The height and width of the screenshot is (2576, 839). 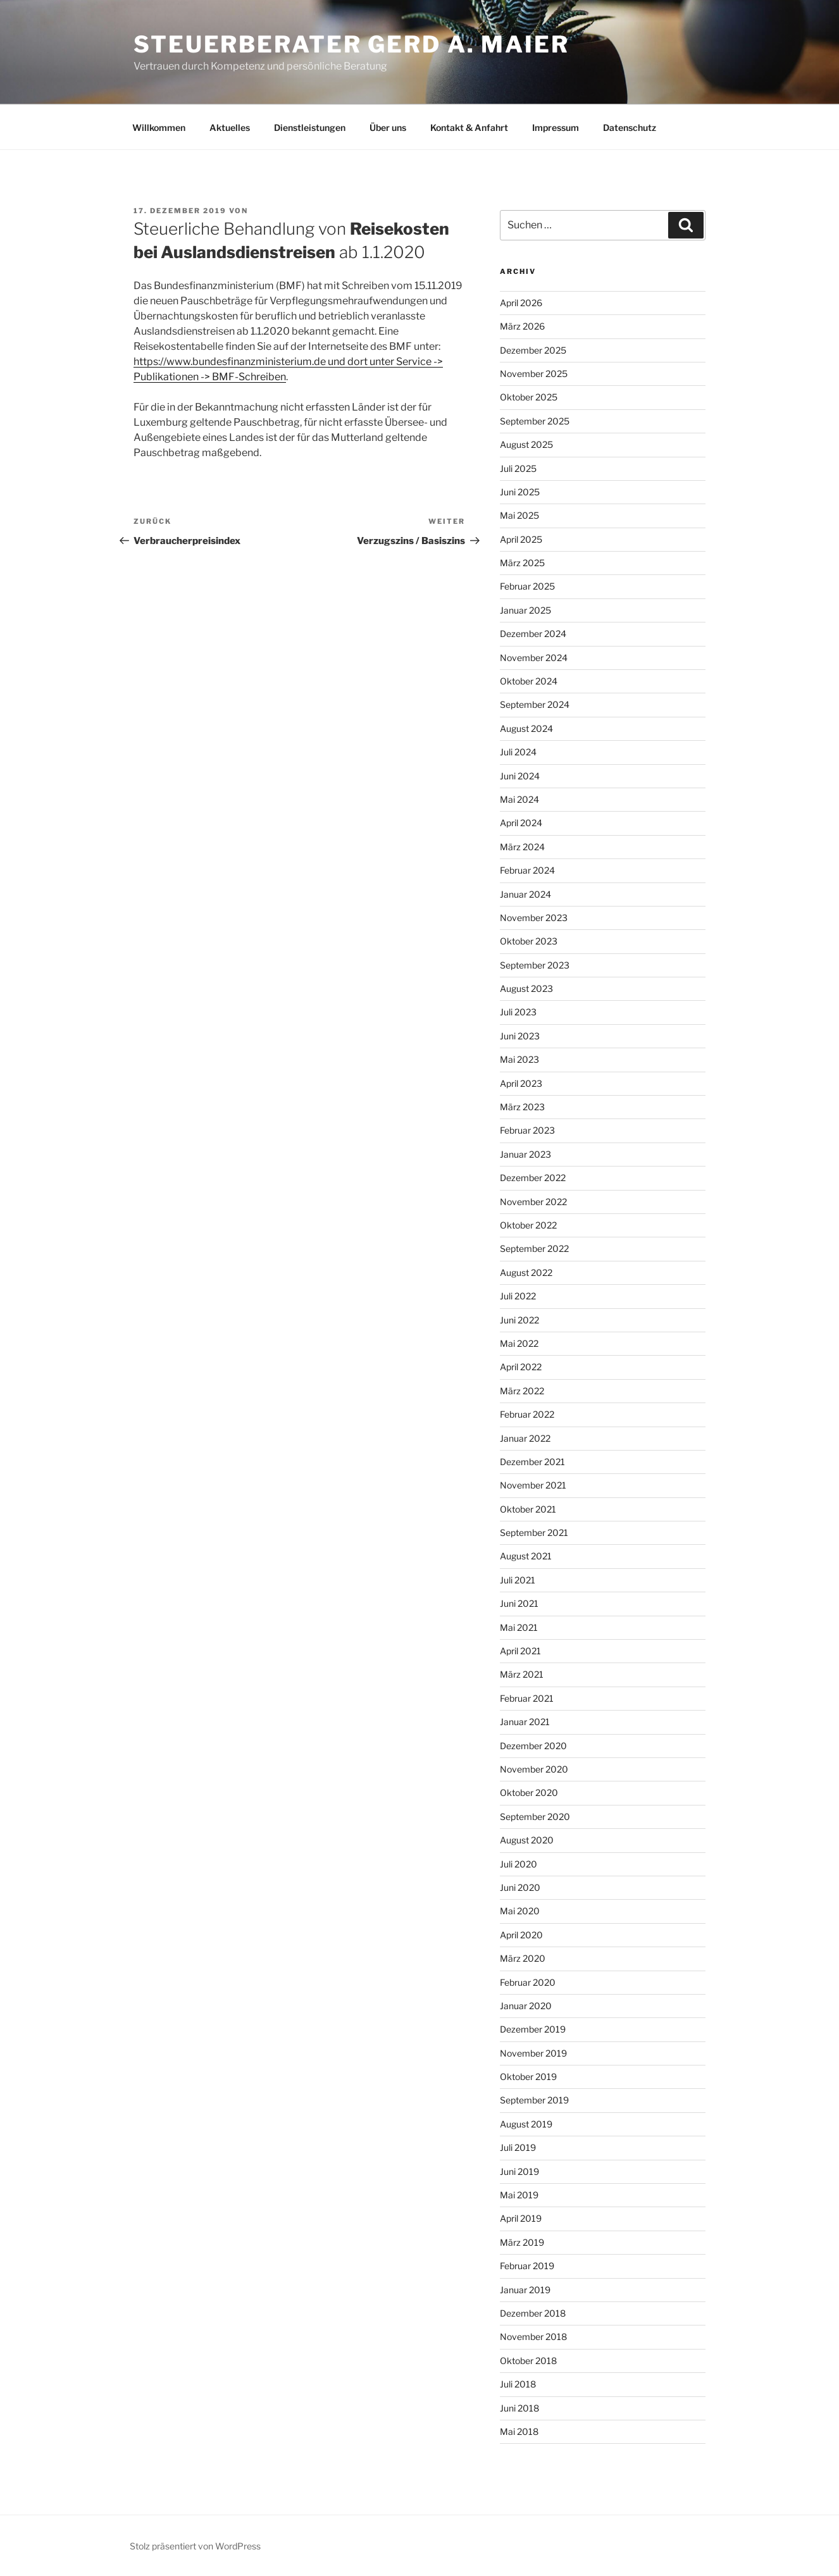 I want to click on August 2021, so click(x=526, y=1556).